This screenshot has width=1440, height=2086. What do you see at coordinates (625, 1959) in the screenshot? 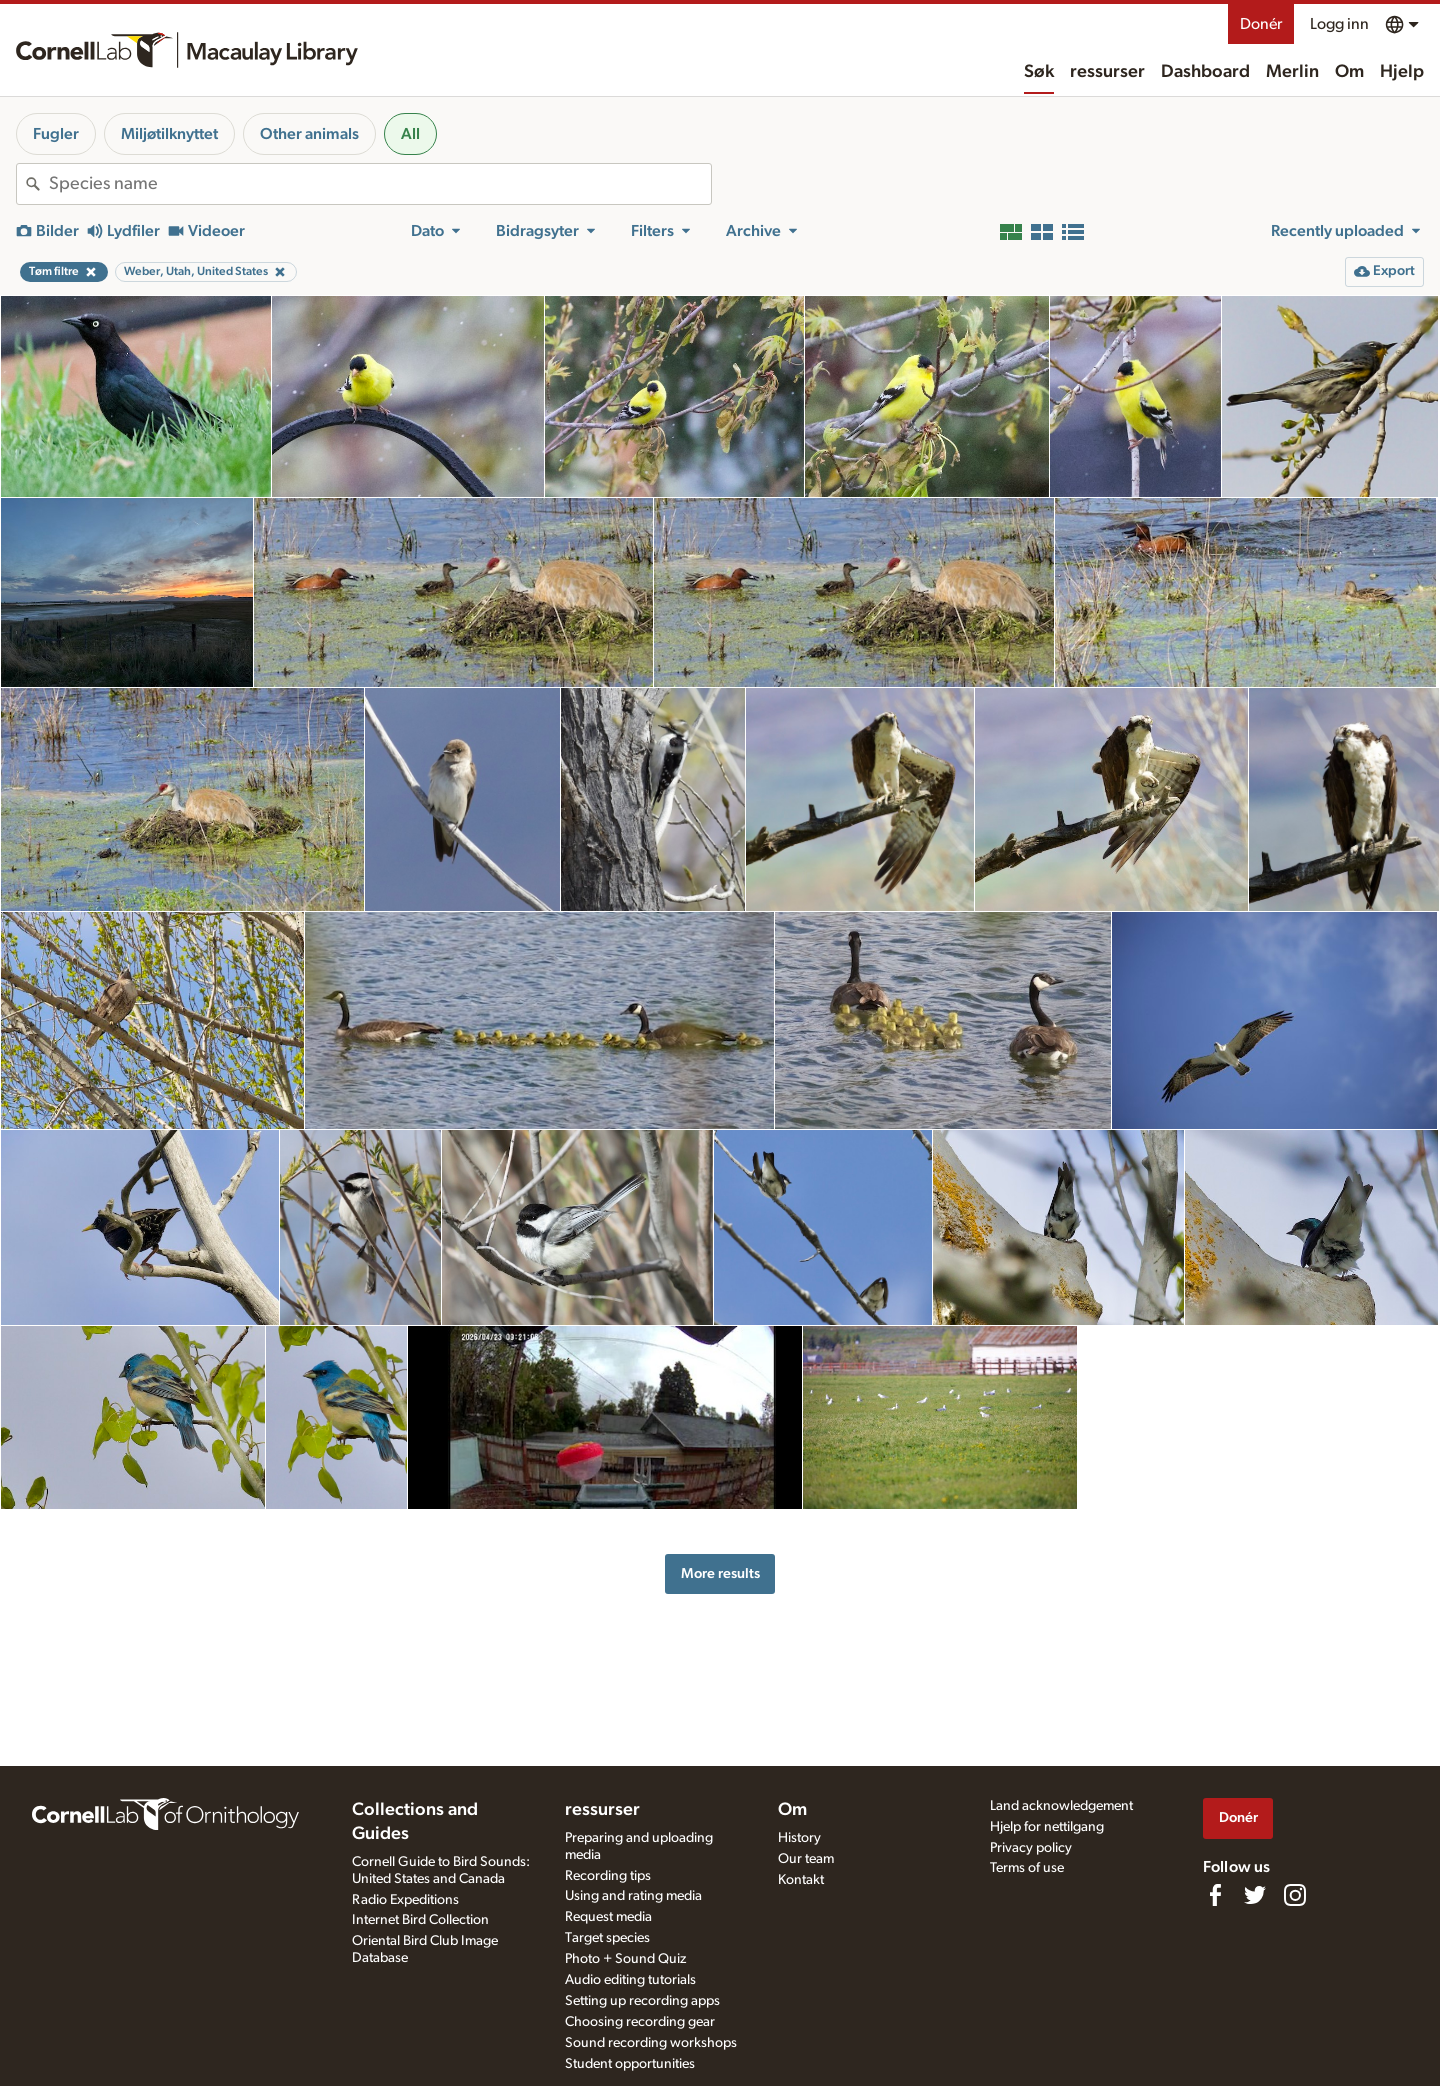
I see `Photo + Sound Quiz` at bounding box center [625, 1959].